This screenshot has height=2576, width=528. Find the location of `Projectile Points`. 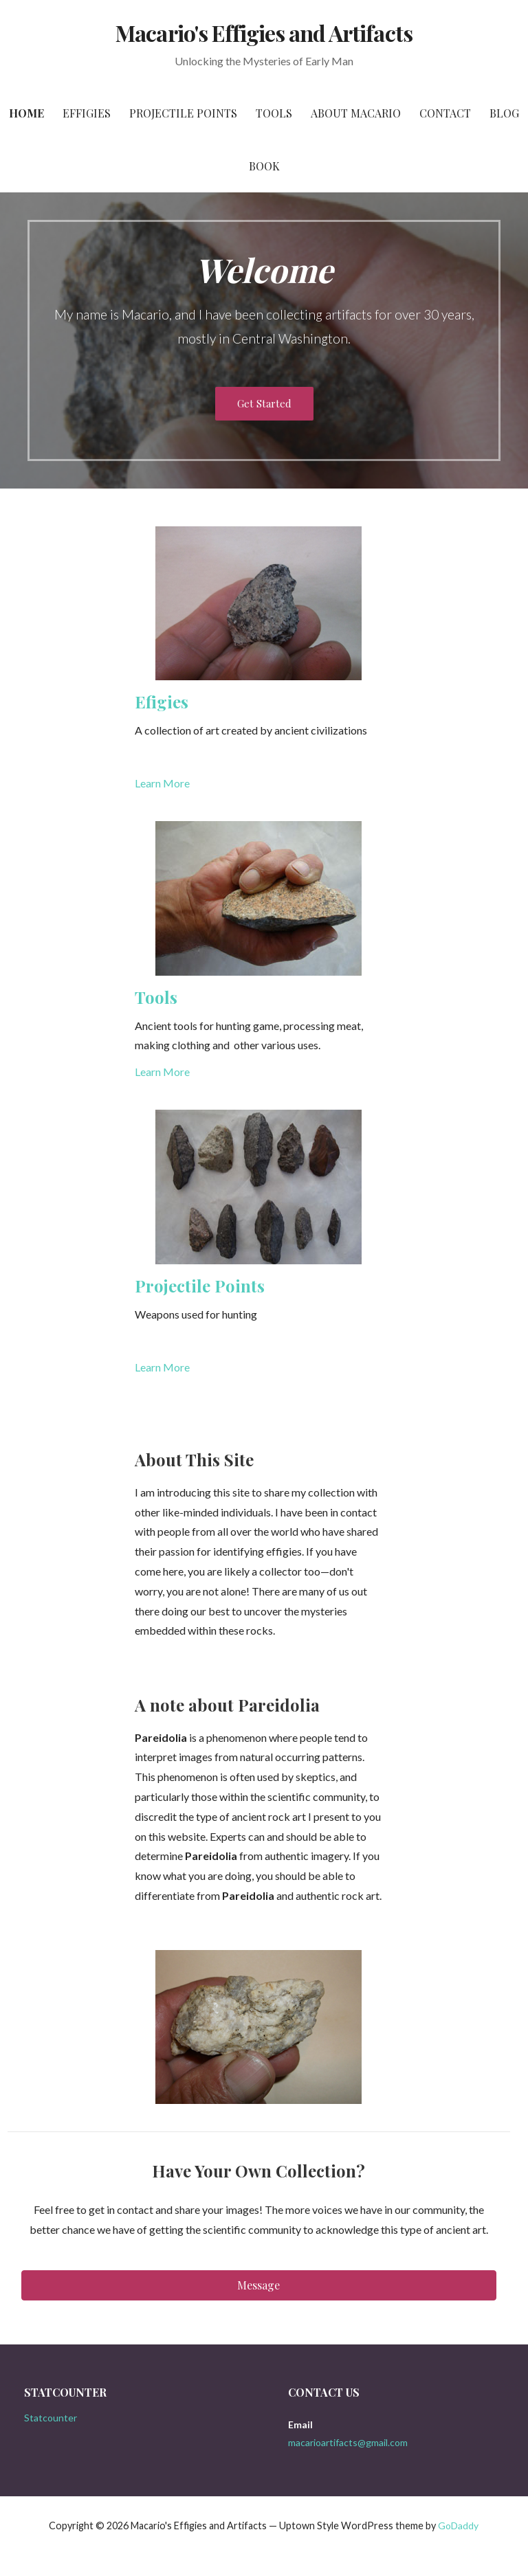

Projectile Points is located at coordinates (183, 113).